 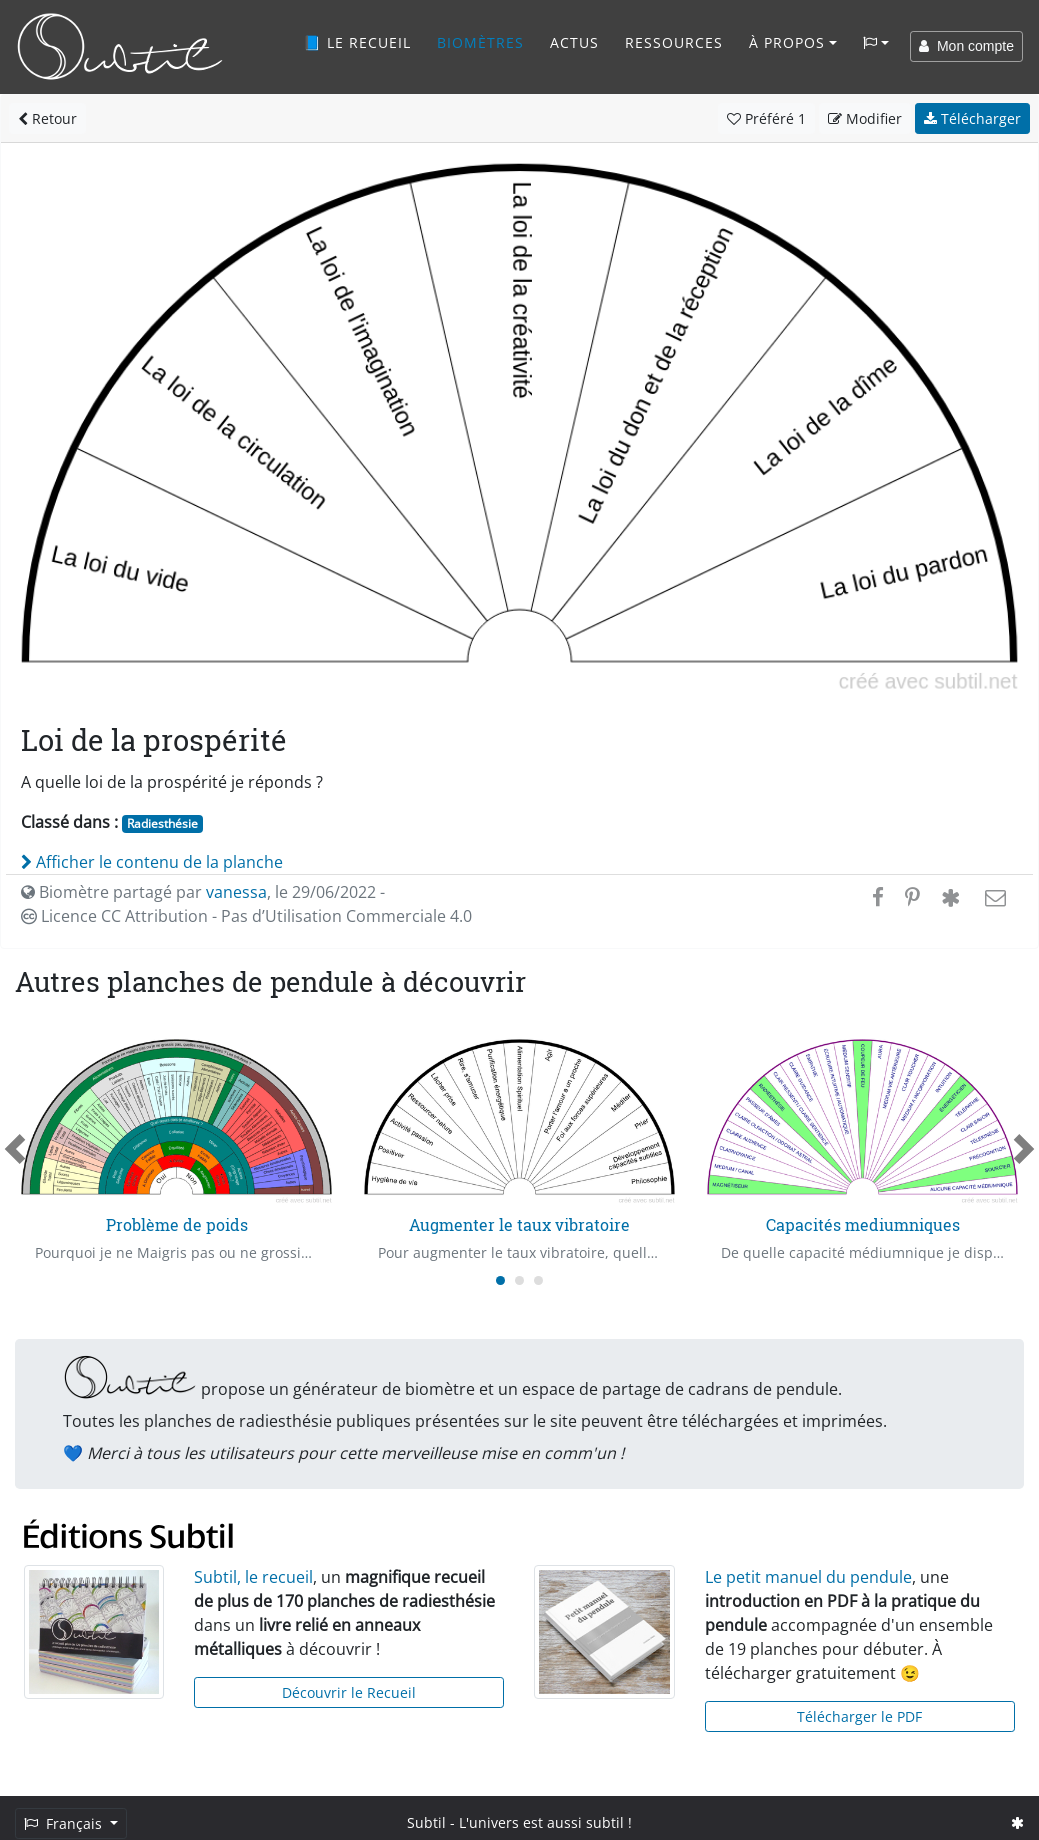 I want to click on Capacités mediumniques, so click(x=863, y=1224).